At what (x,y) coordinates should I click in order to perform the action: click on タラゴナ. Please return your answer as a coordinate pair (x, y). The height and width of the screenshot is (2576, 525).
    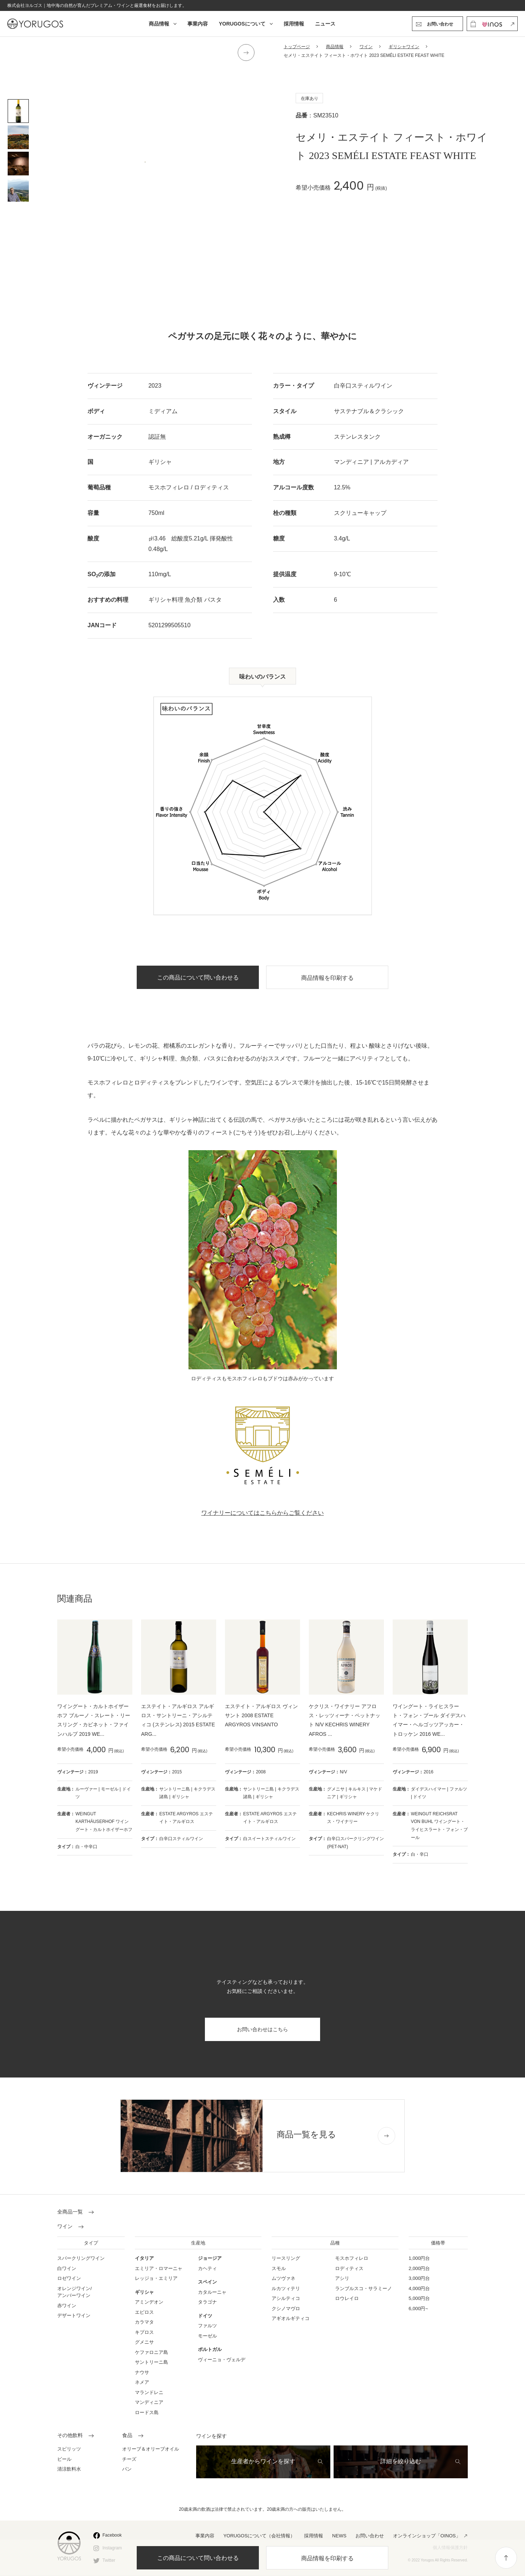
    Looking at the image, I should click on (207, 2302).